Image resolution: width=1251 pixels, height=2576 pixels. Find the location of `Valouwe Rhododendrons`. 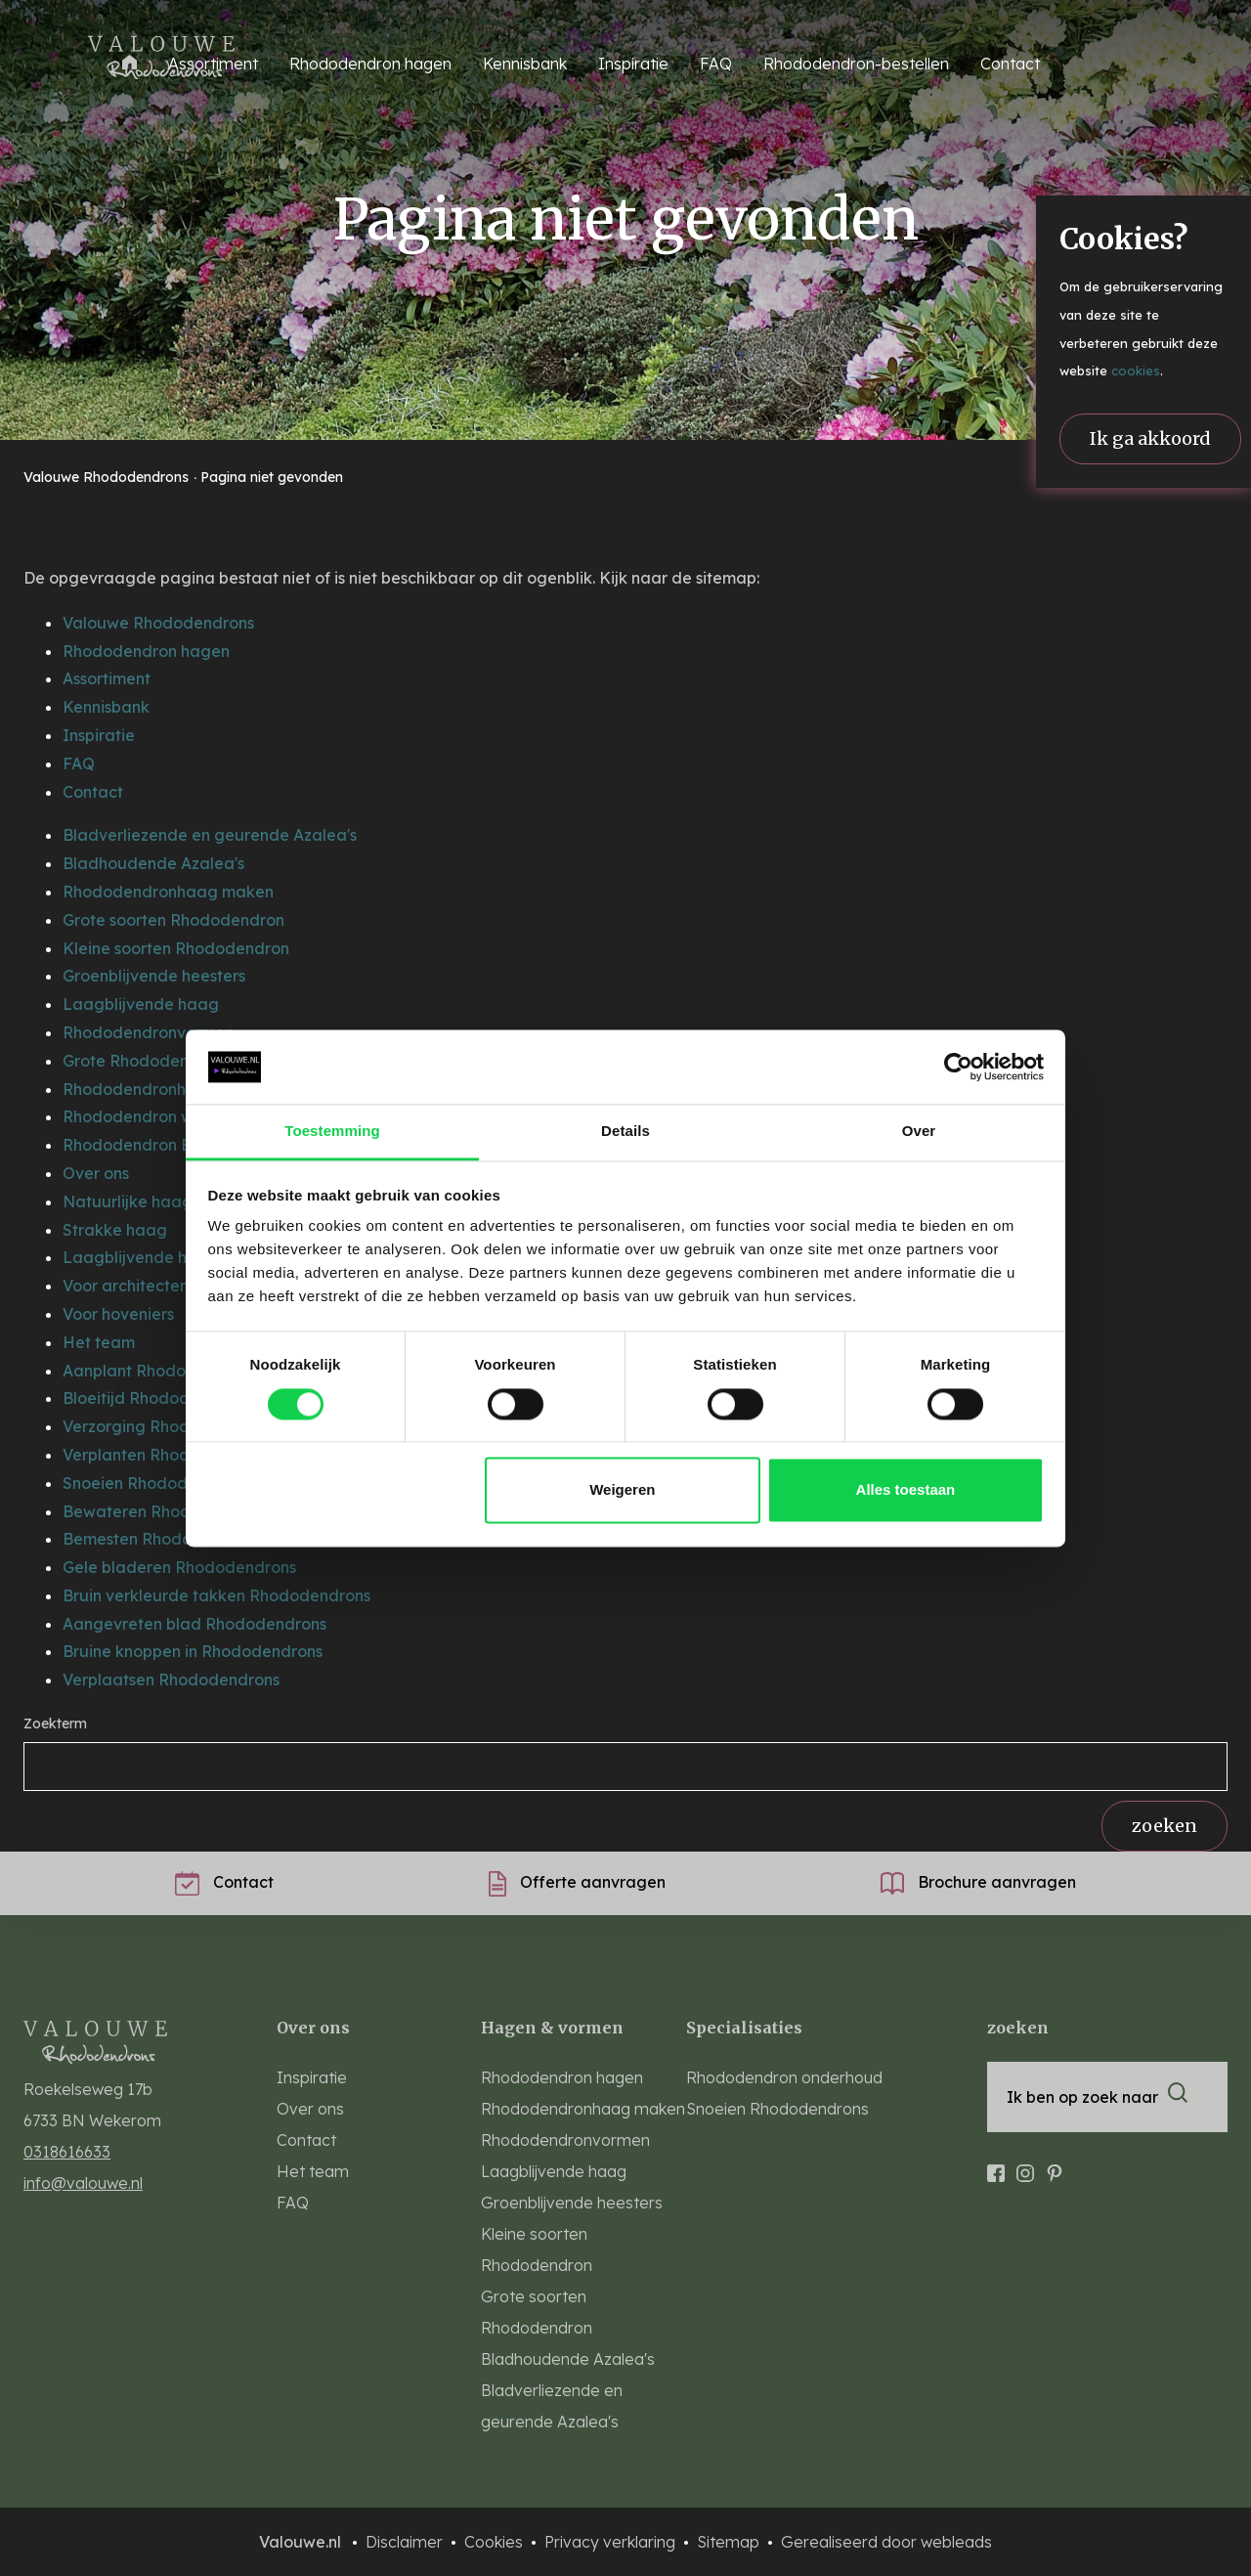

Valouwe Rhododendrons is located at coordinates (108, 477).